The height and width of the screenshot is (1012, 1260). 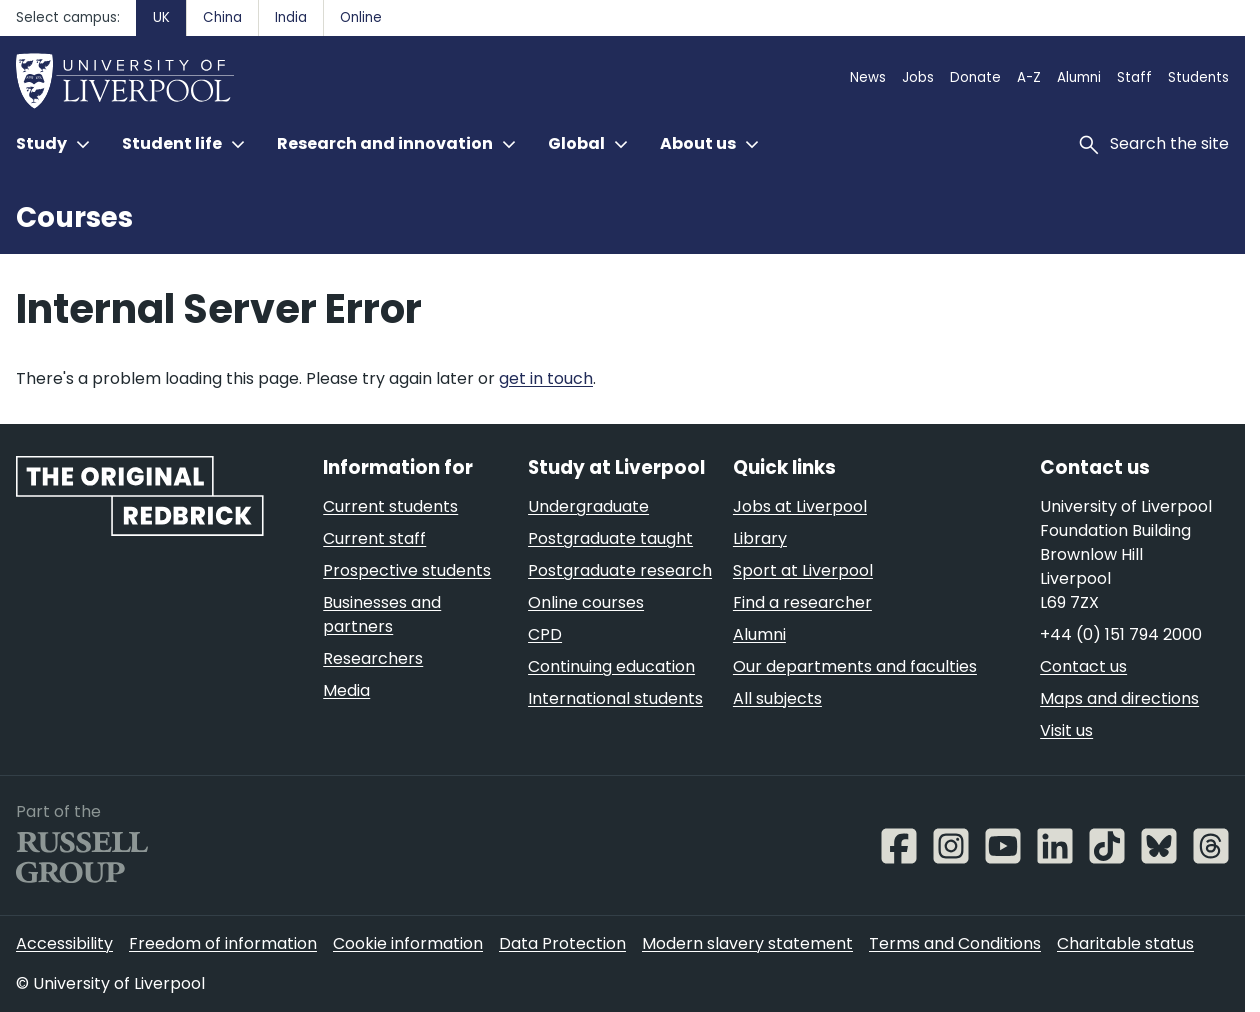 I want to click on Businesses and partners, so click(x=382, y=614).